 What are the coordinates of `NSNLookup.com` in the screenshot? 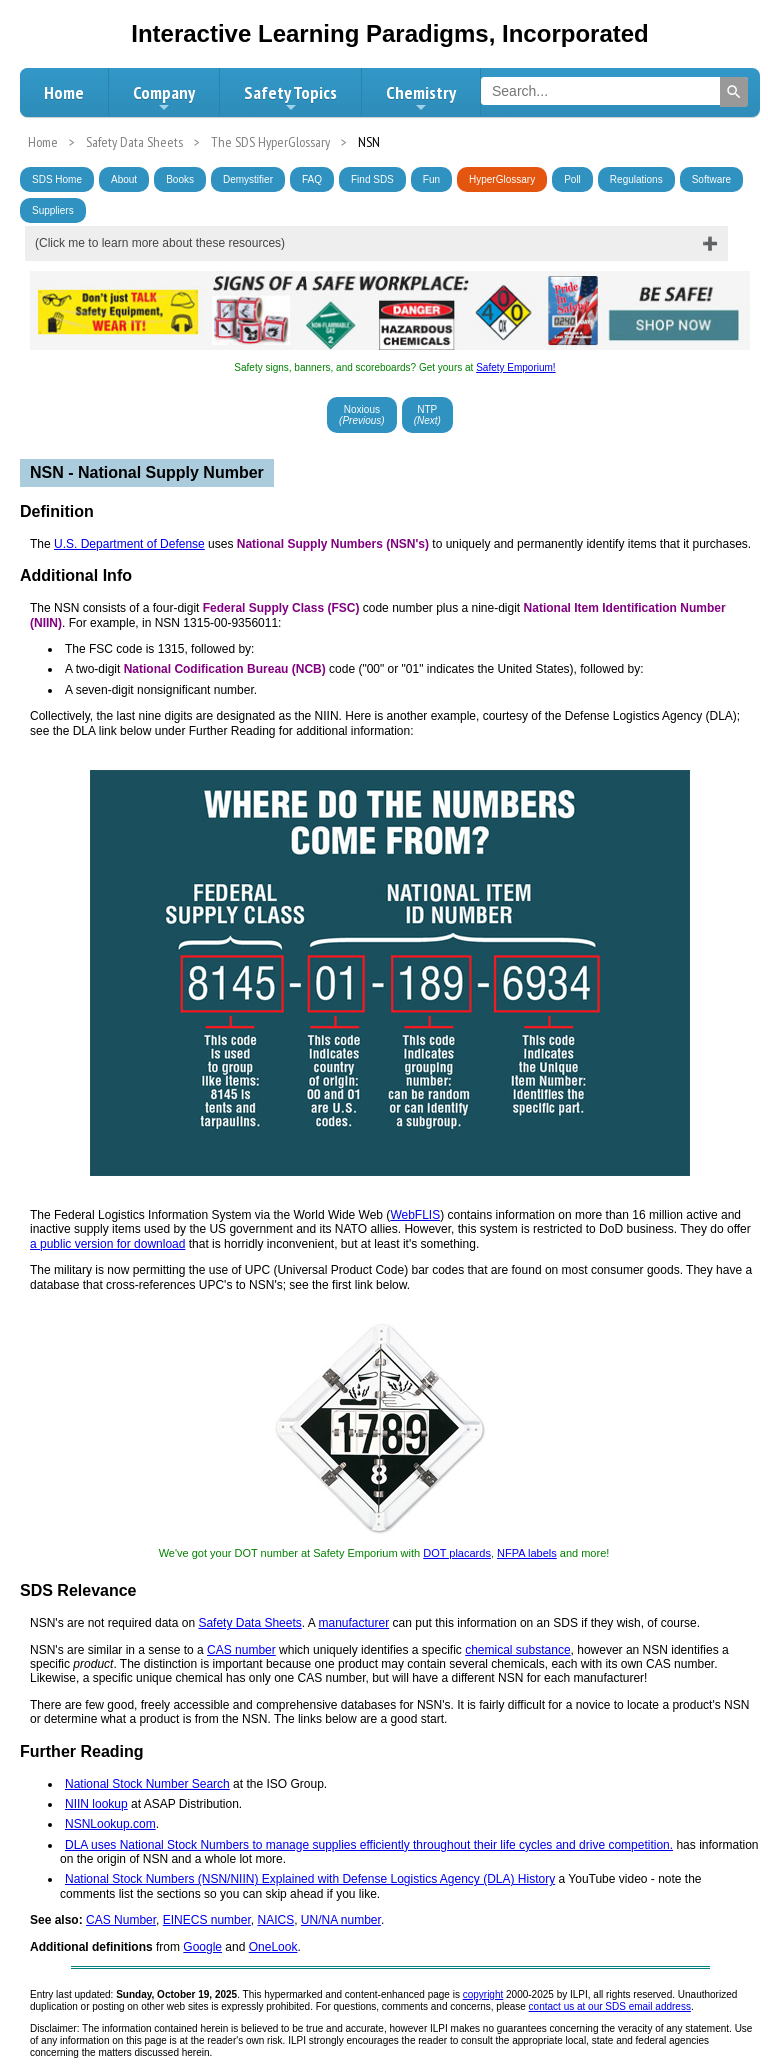 It's located at (110, 1824).